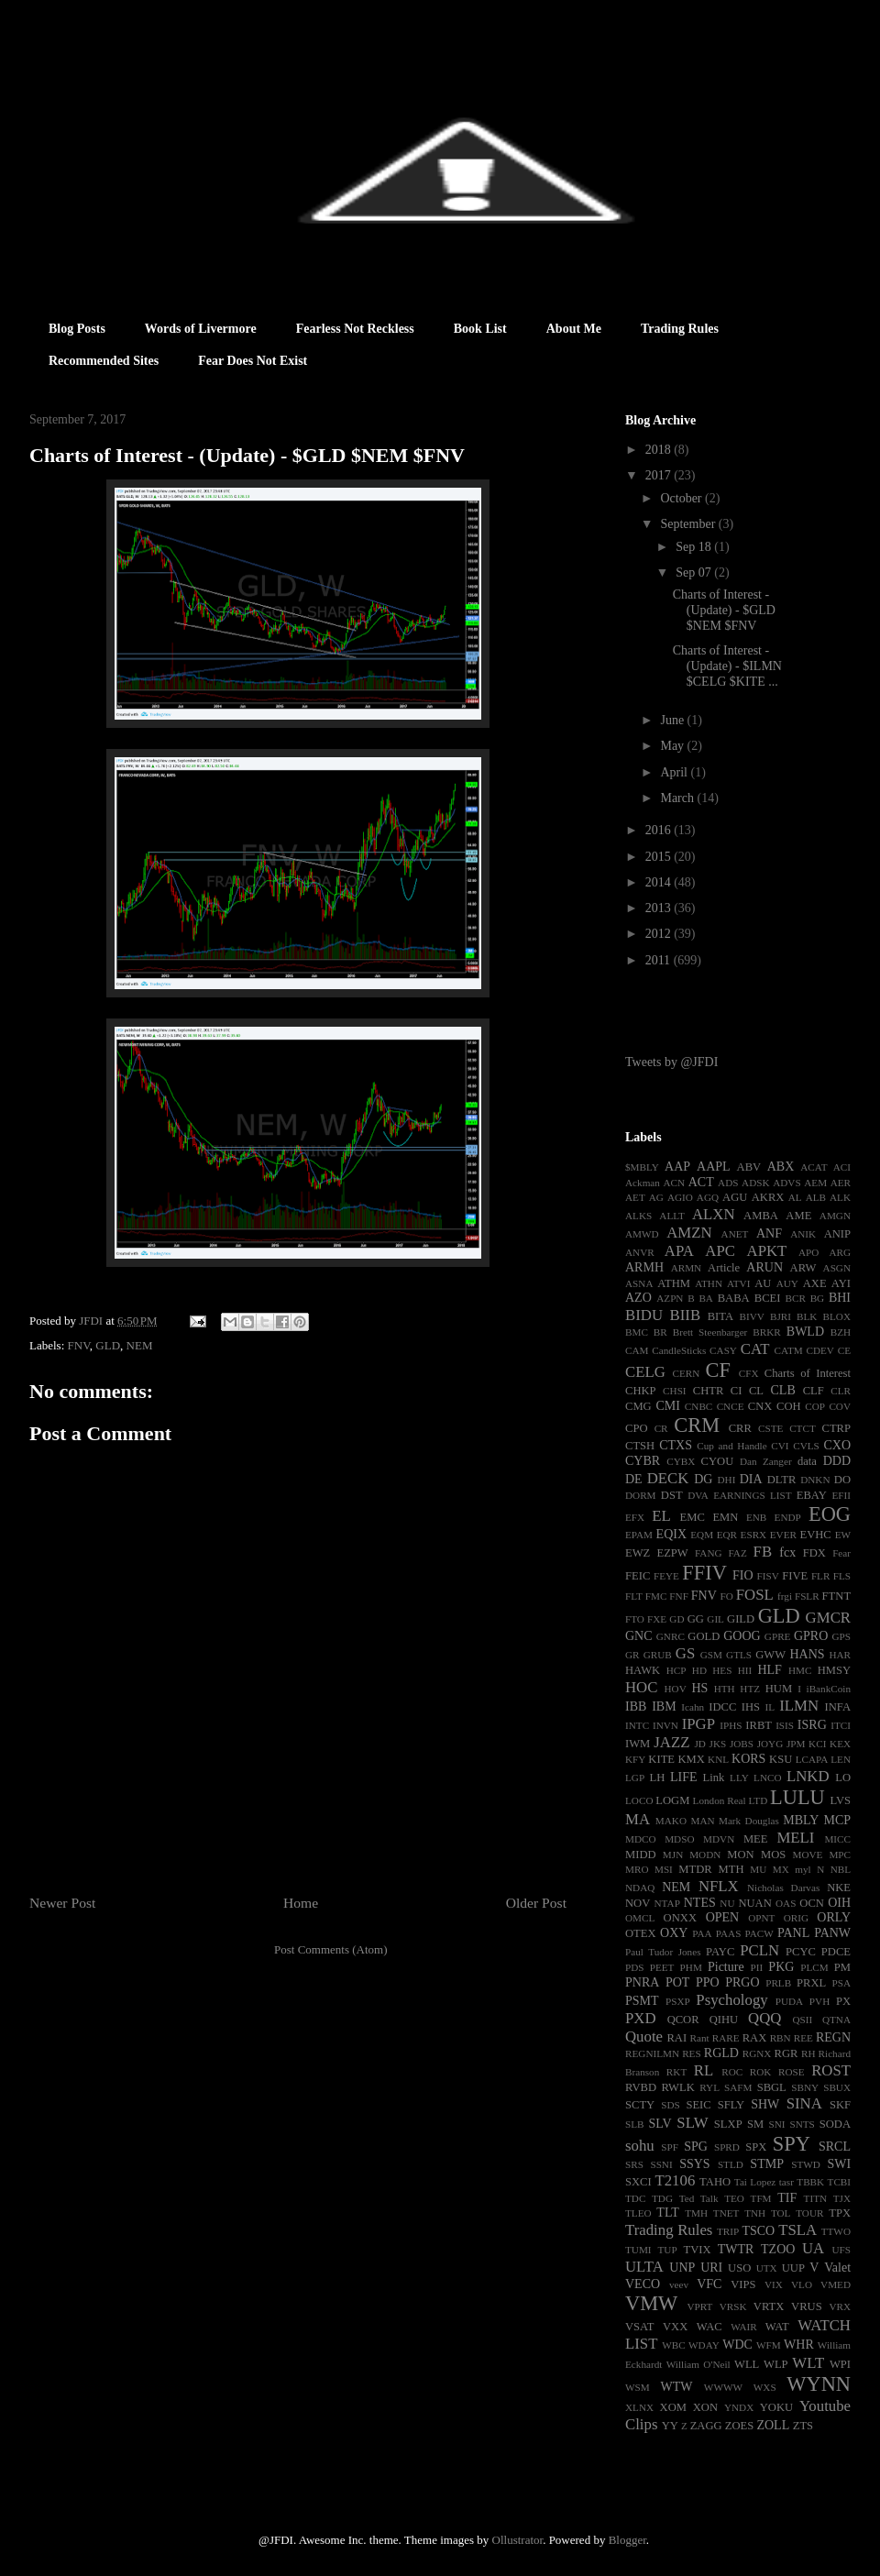  Describe the element at coordinates (808, 1252) in the screenshot. I see `APO` at that location.